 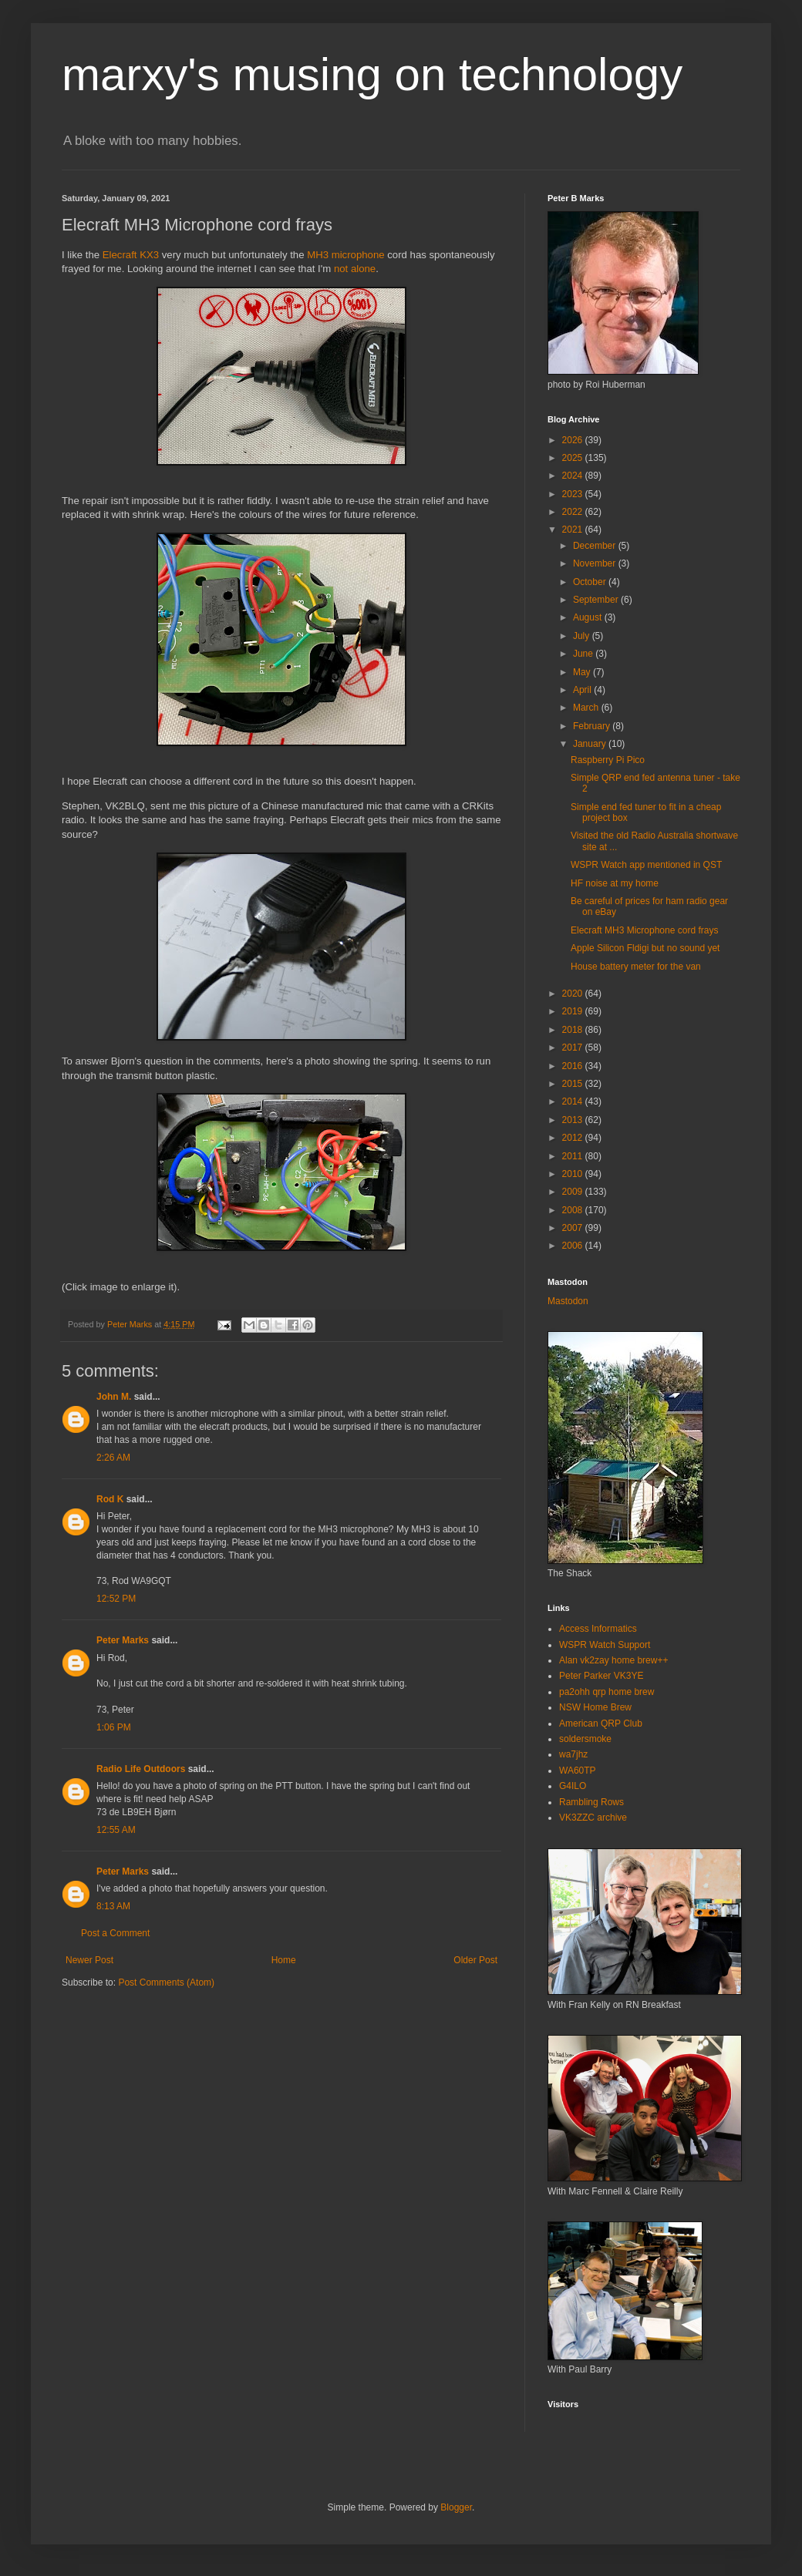 I want to click on Apple Silicon Fldigi but no sound yet, so click(x=645, y=948).